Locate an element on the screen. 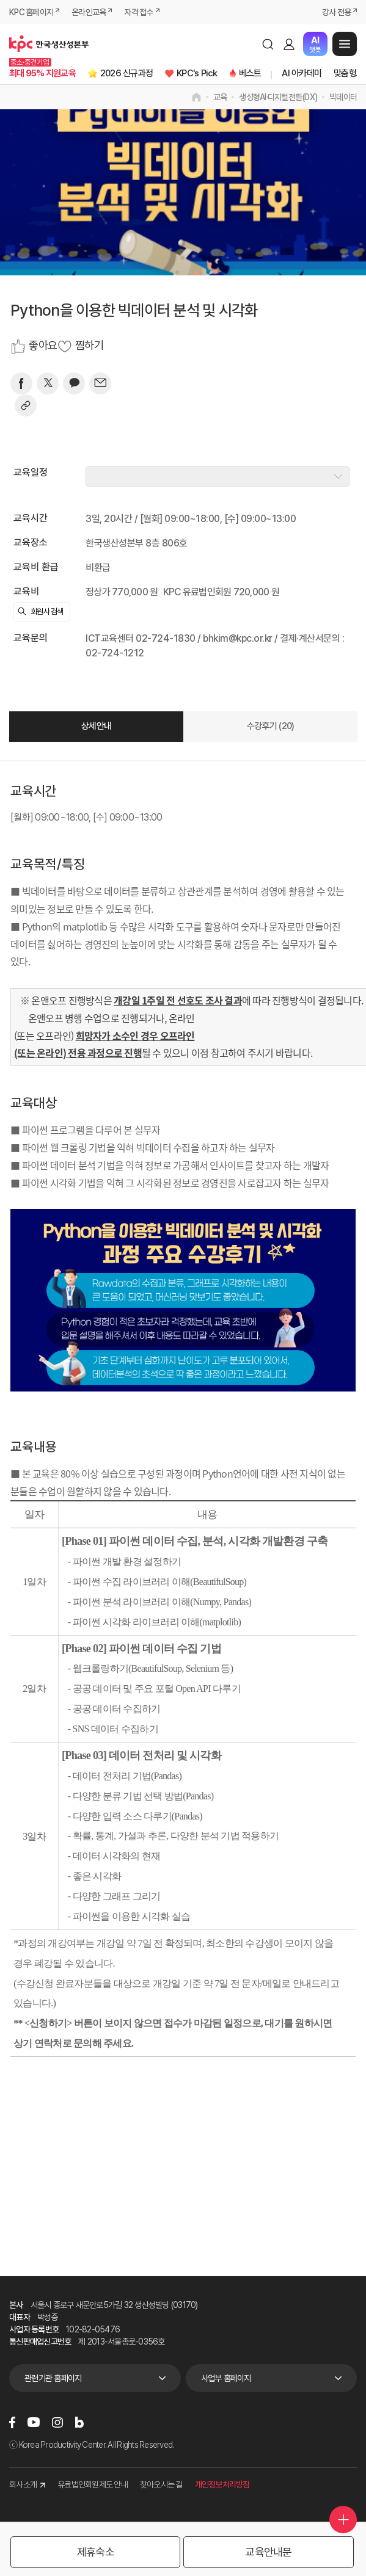 The image size is (366, 2576). 교육 is located at coordinates (220, 97).